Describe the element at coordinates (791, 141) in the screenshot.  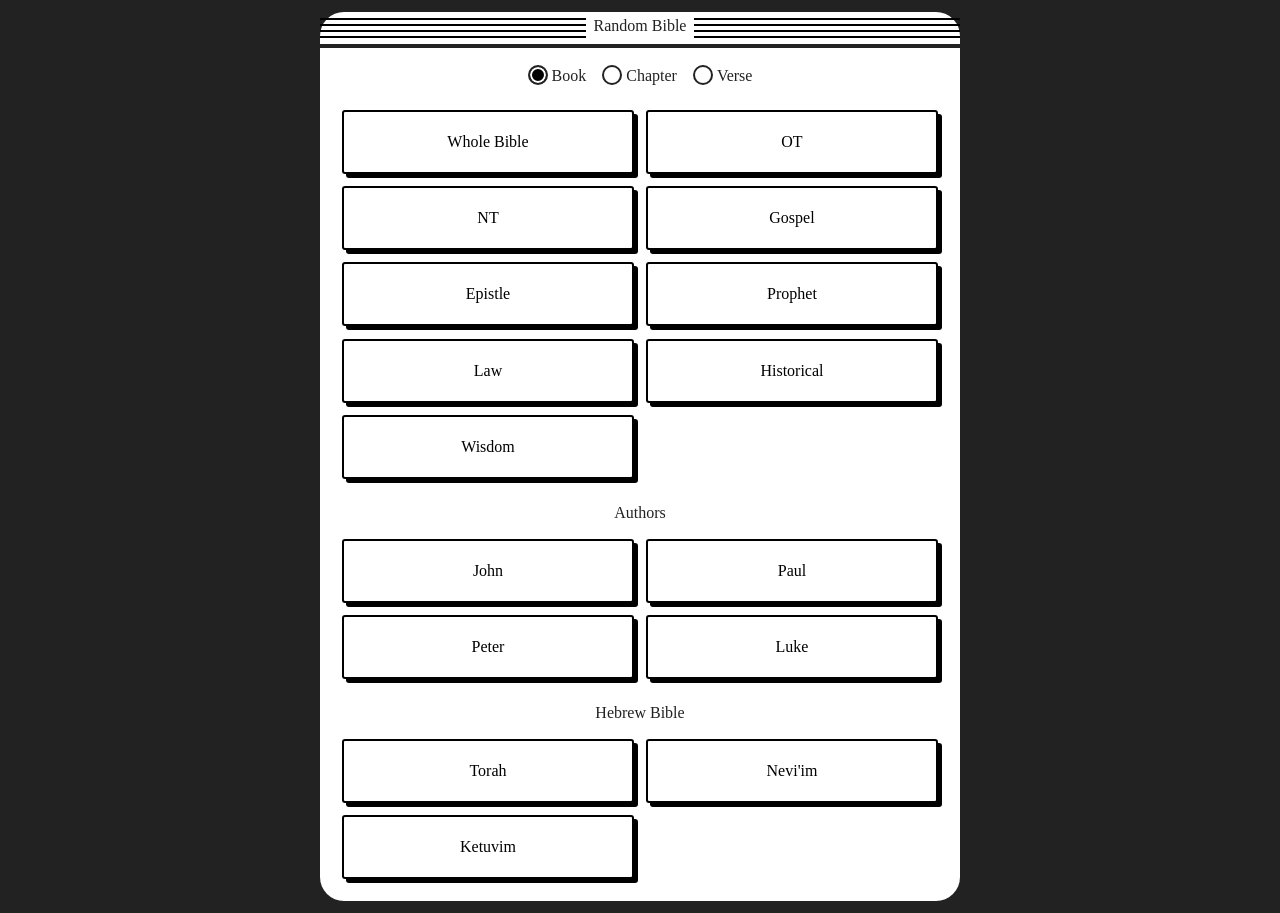
I see `OT` at that location.